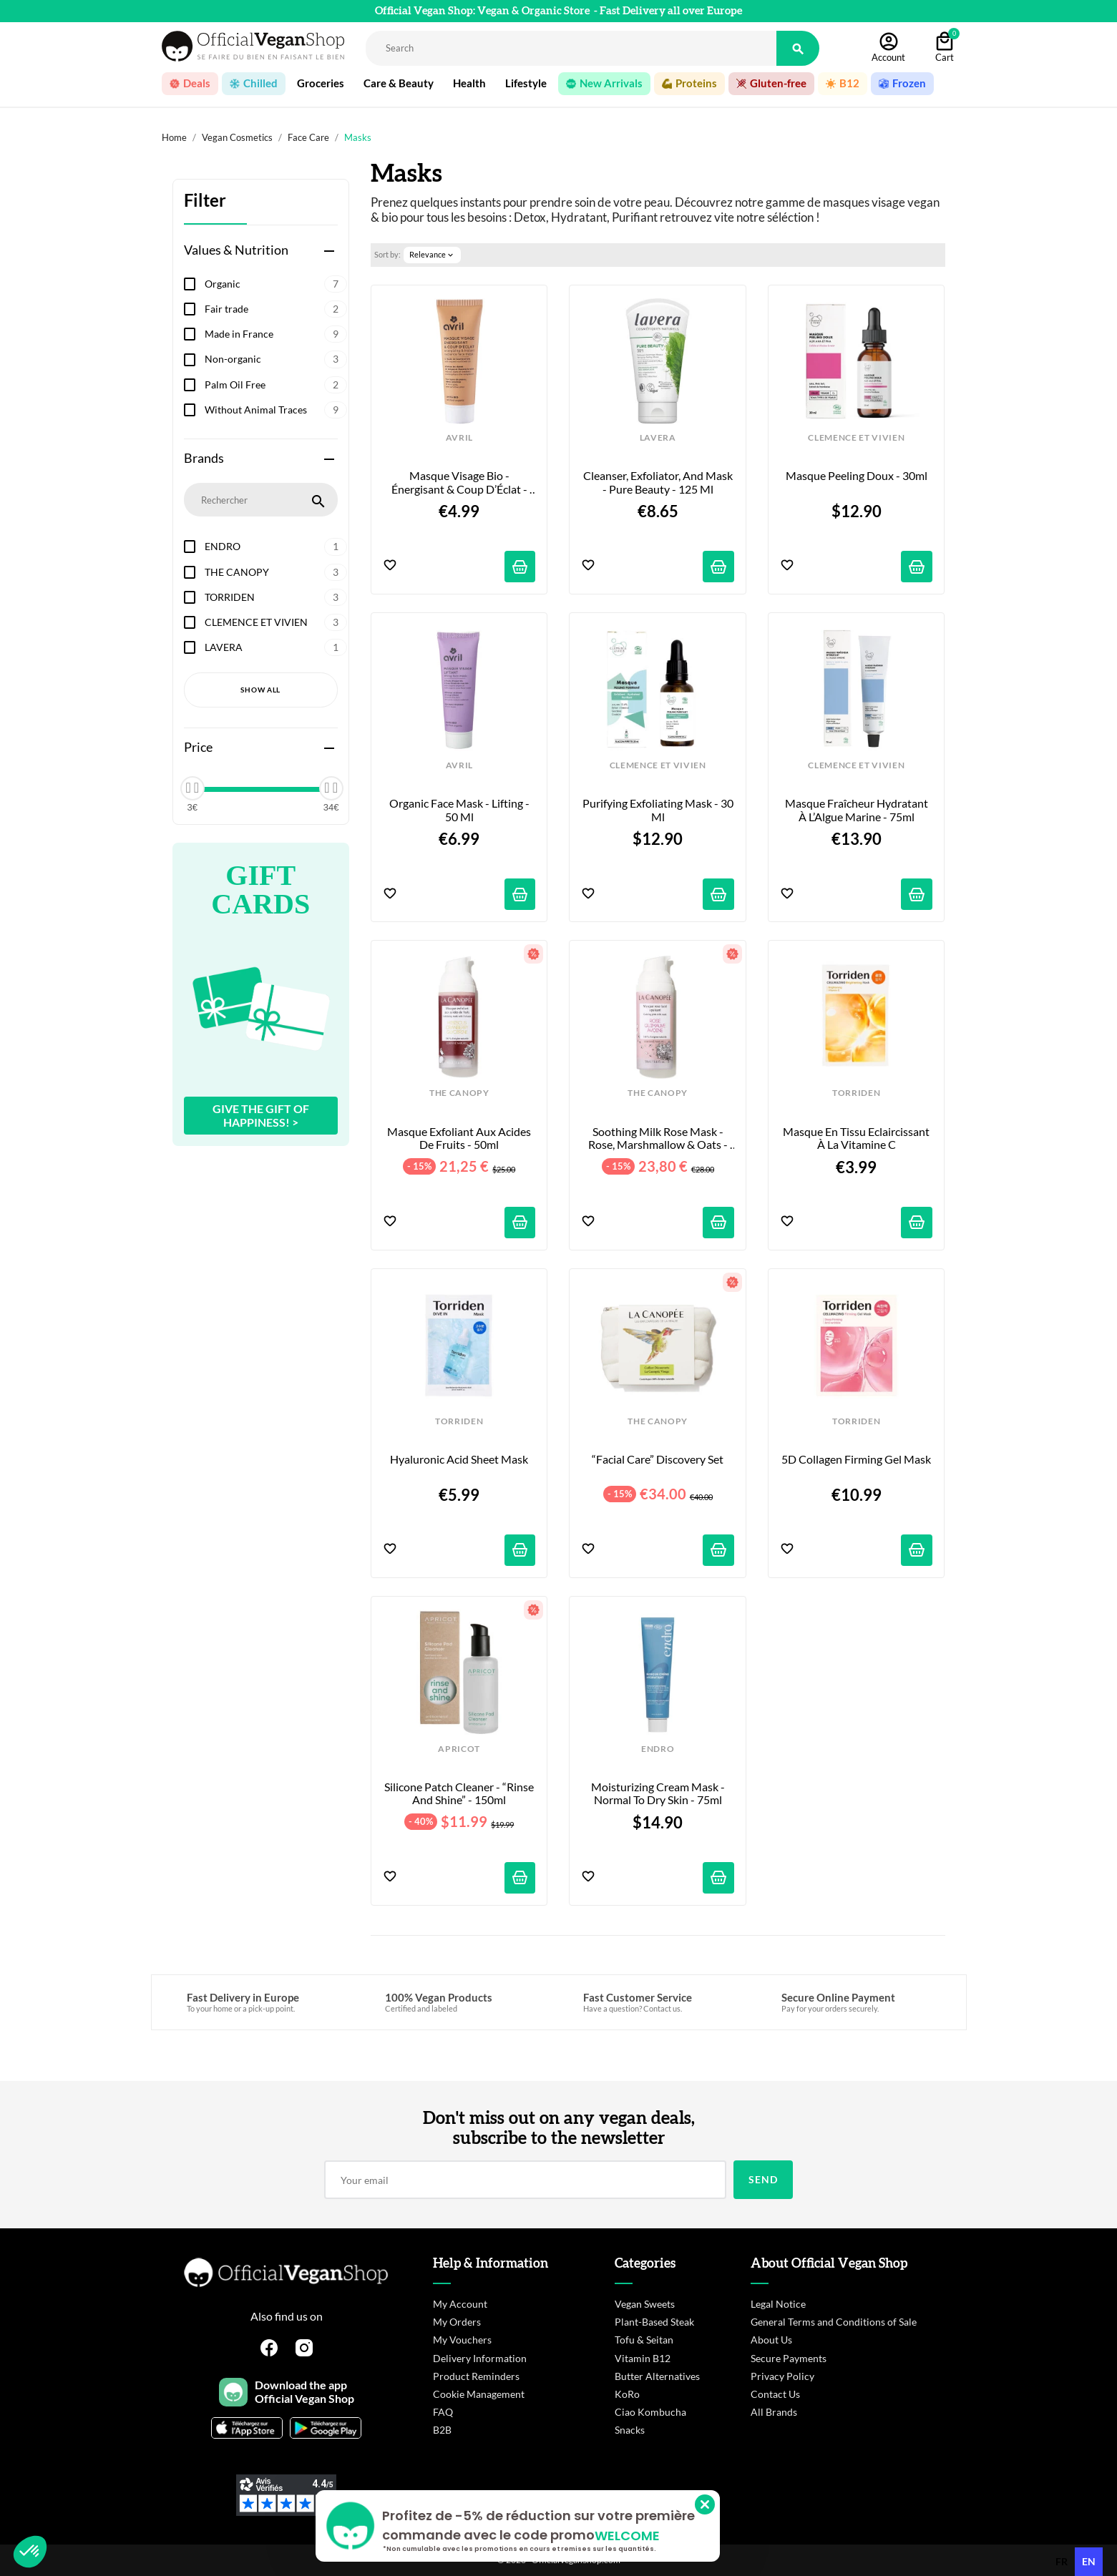  I want to click on All Brands, so click(774, 2412).